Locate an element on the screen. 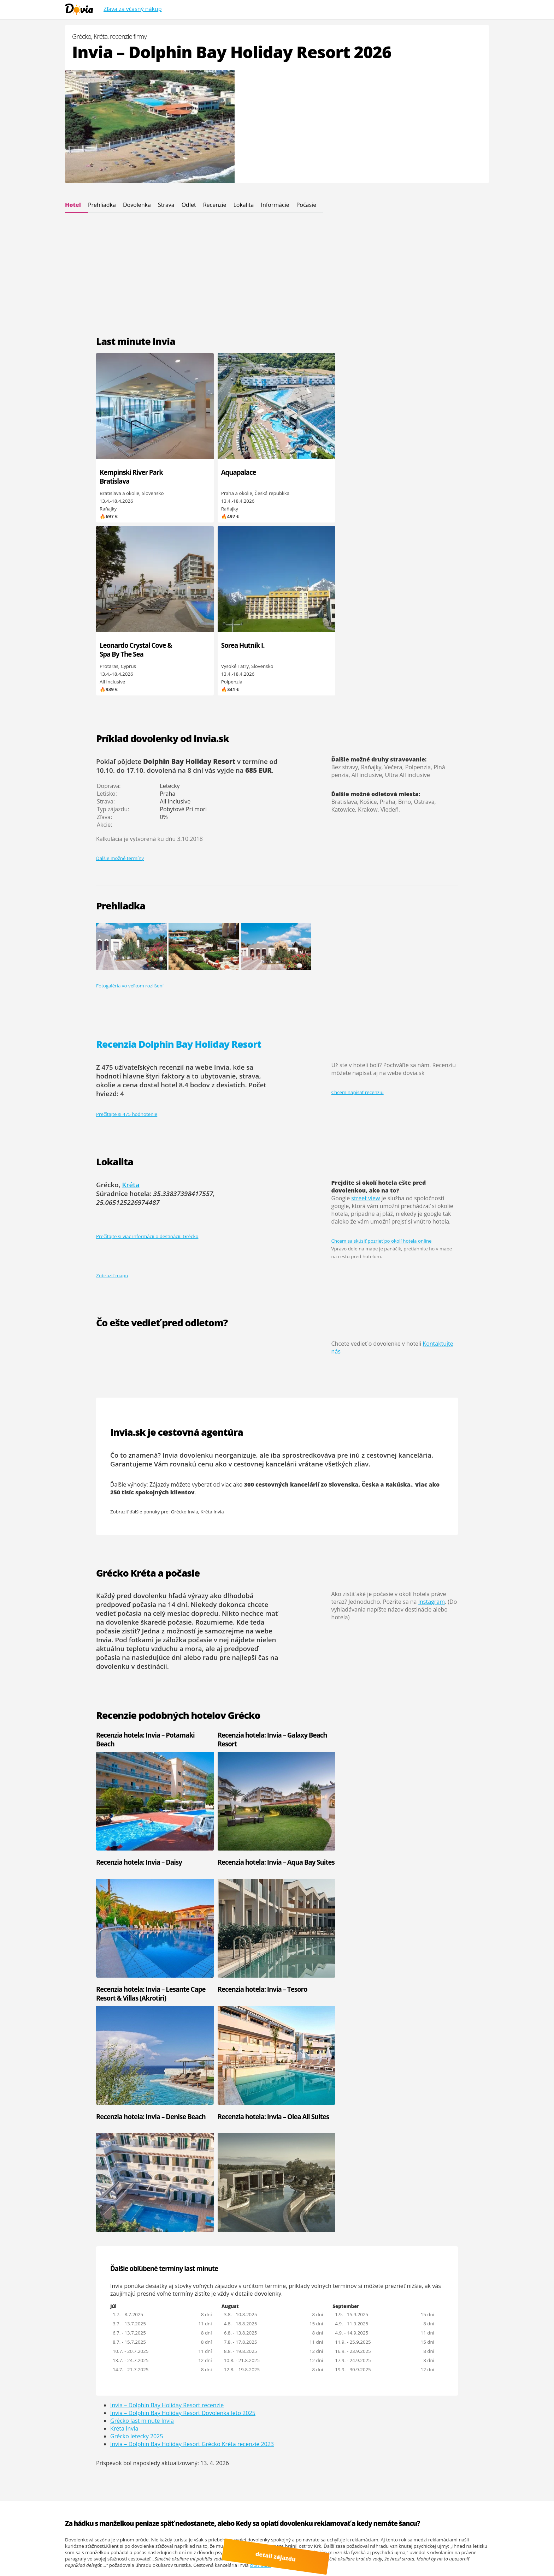 This screenshot has height=2576, width=554. Invia is located at coordinates (353, 2180).